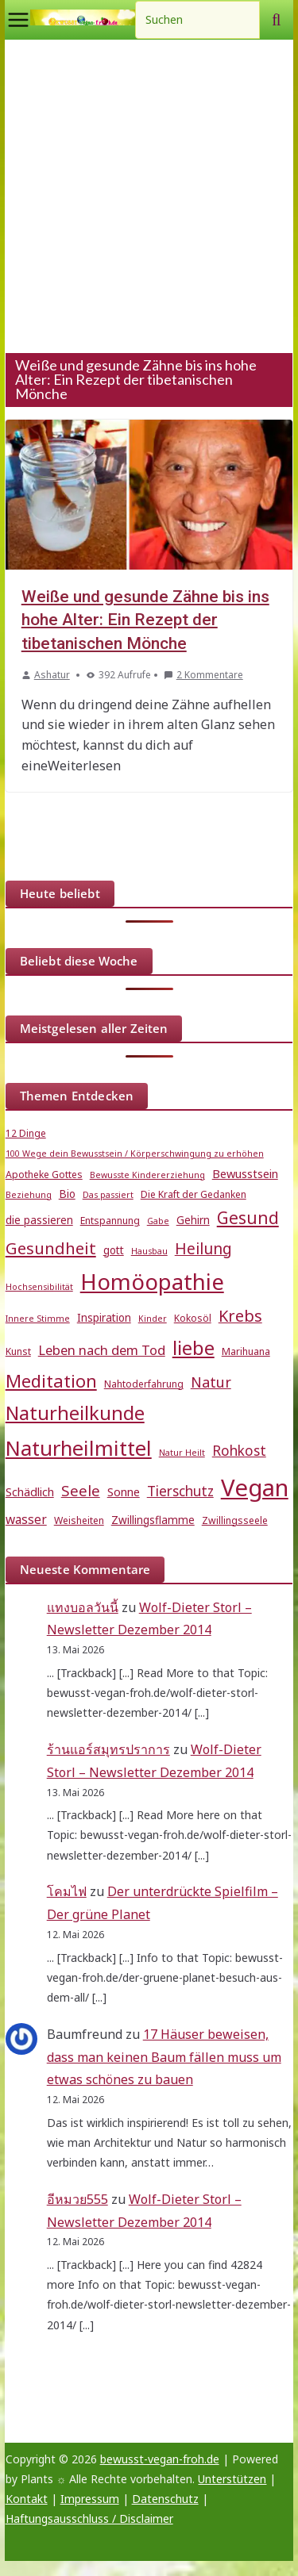 This screenshot has height=2576, width=298. I want to click on wasser [wasser (8 Einträge)], so click(26, 1519).